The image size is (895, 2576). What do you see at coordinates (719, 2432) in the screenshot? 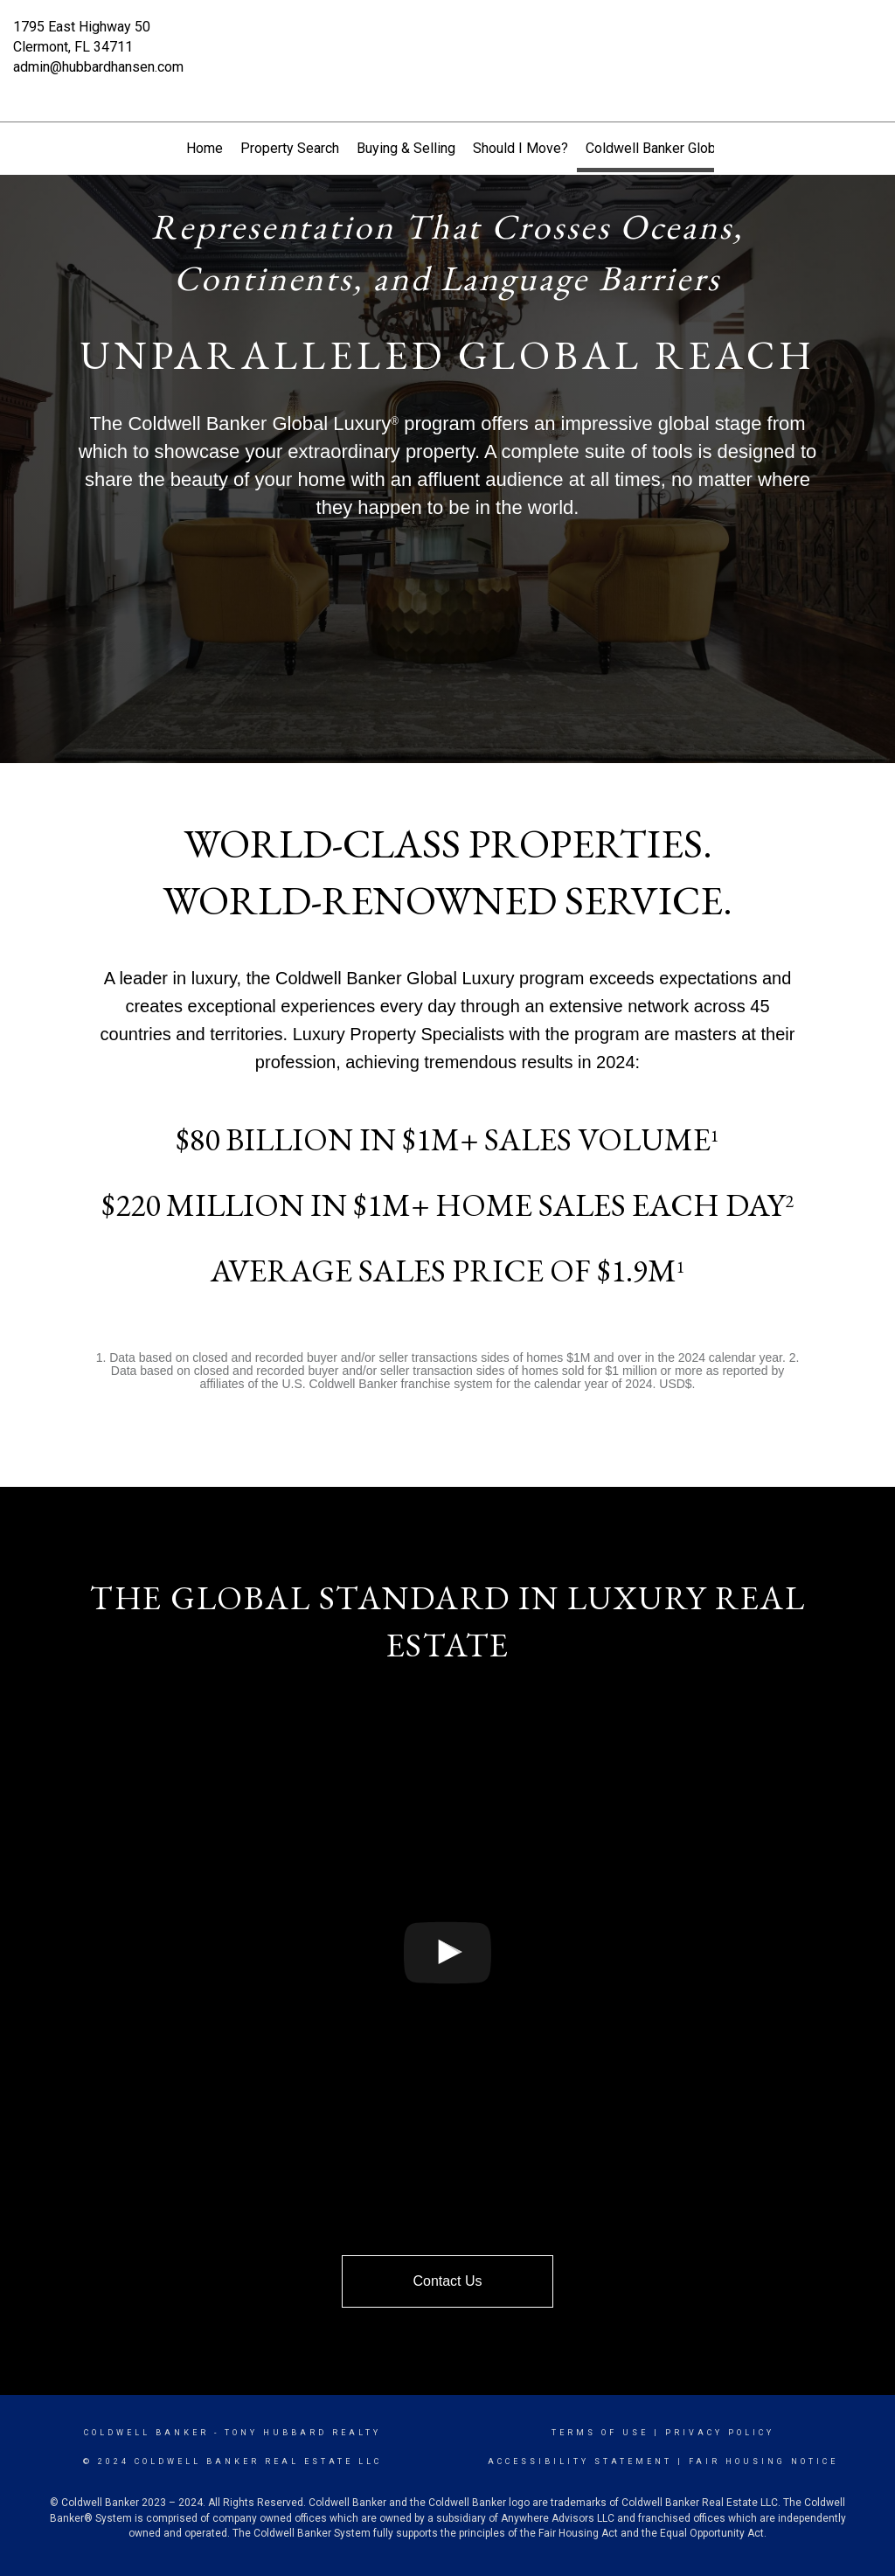
I see `Privacy Policy` at bounding box center [719, 2432].